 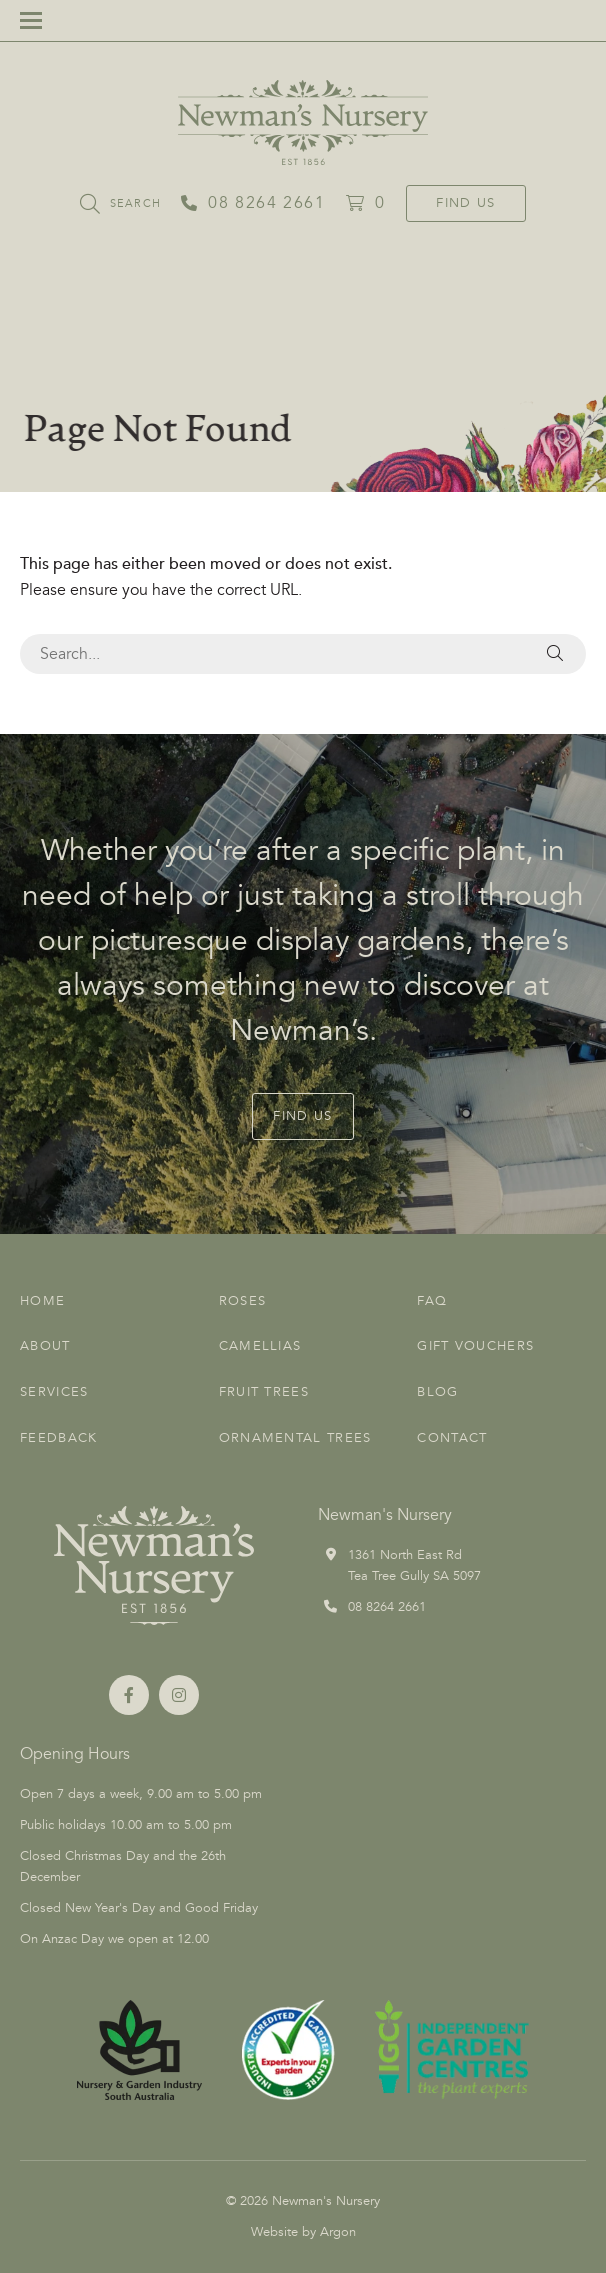 I want to click on Fruit Trees, so click(x=264, y=1392).